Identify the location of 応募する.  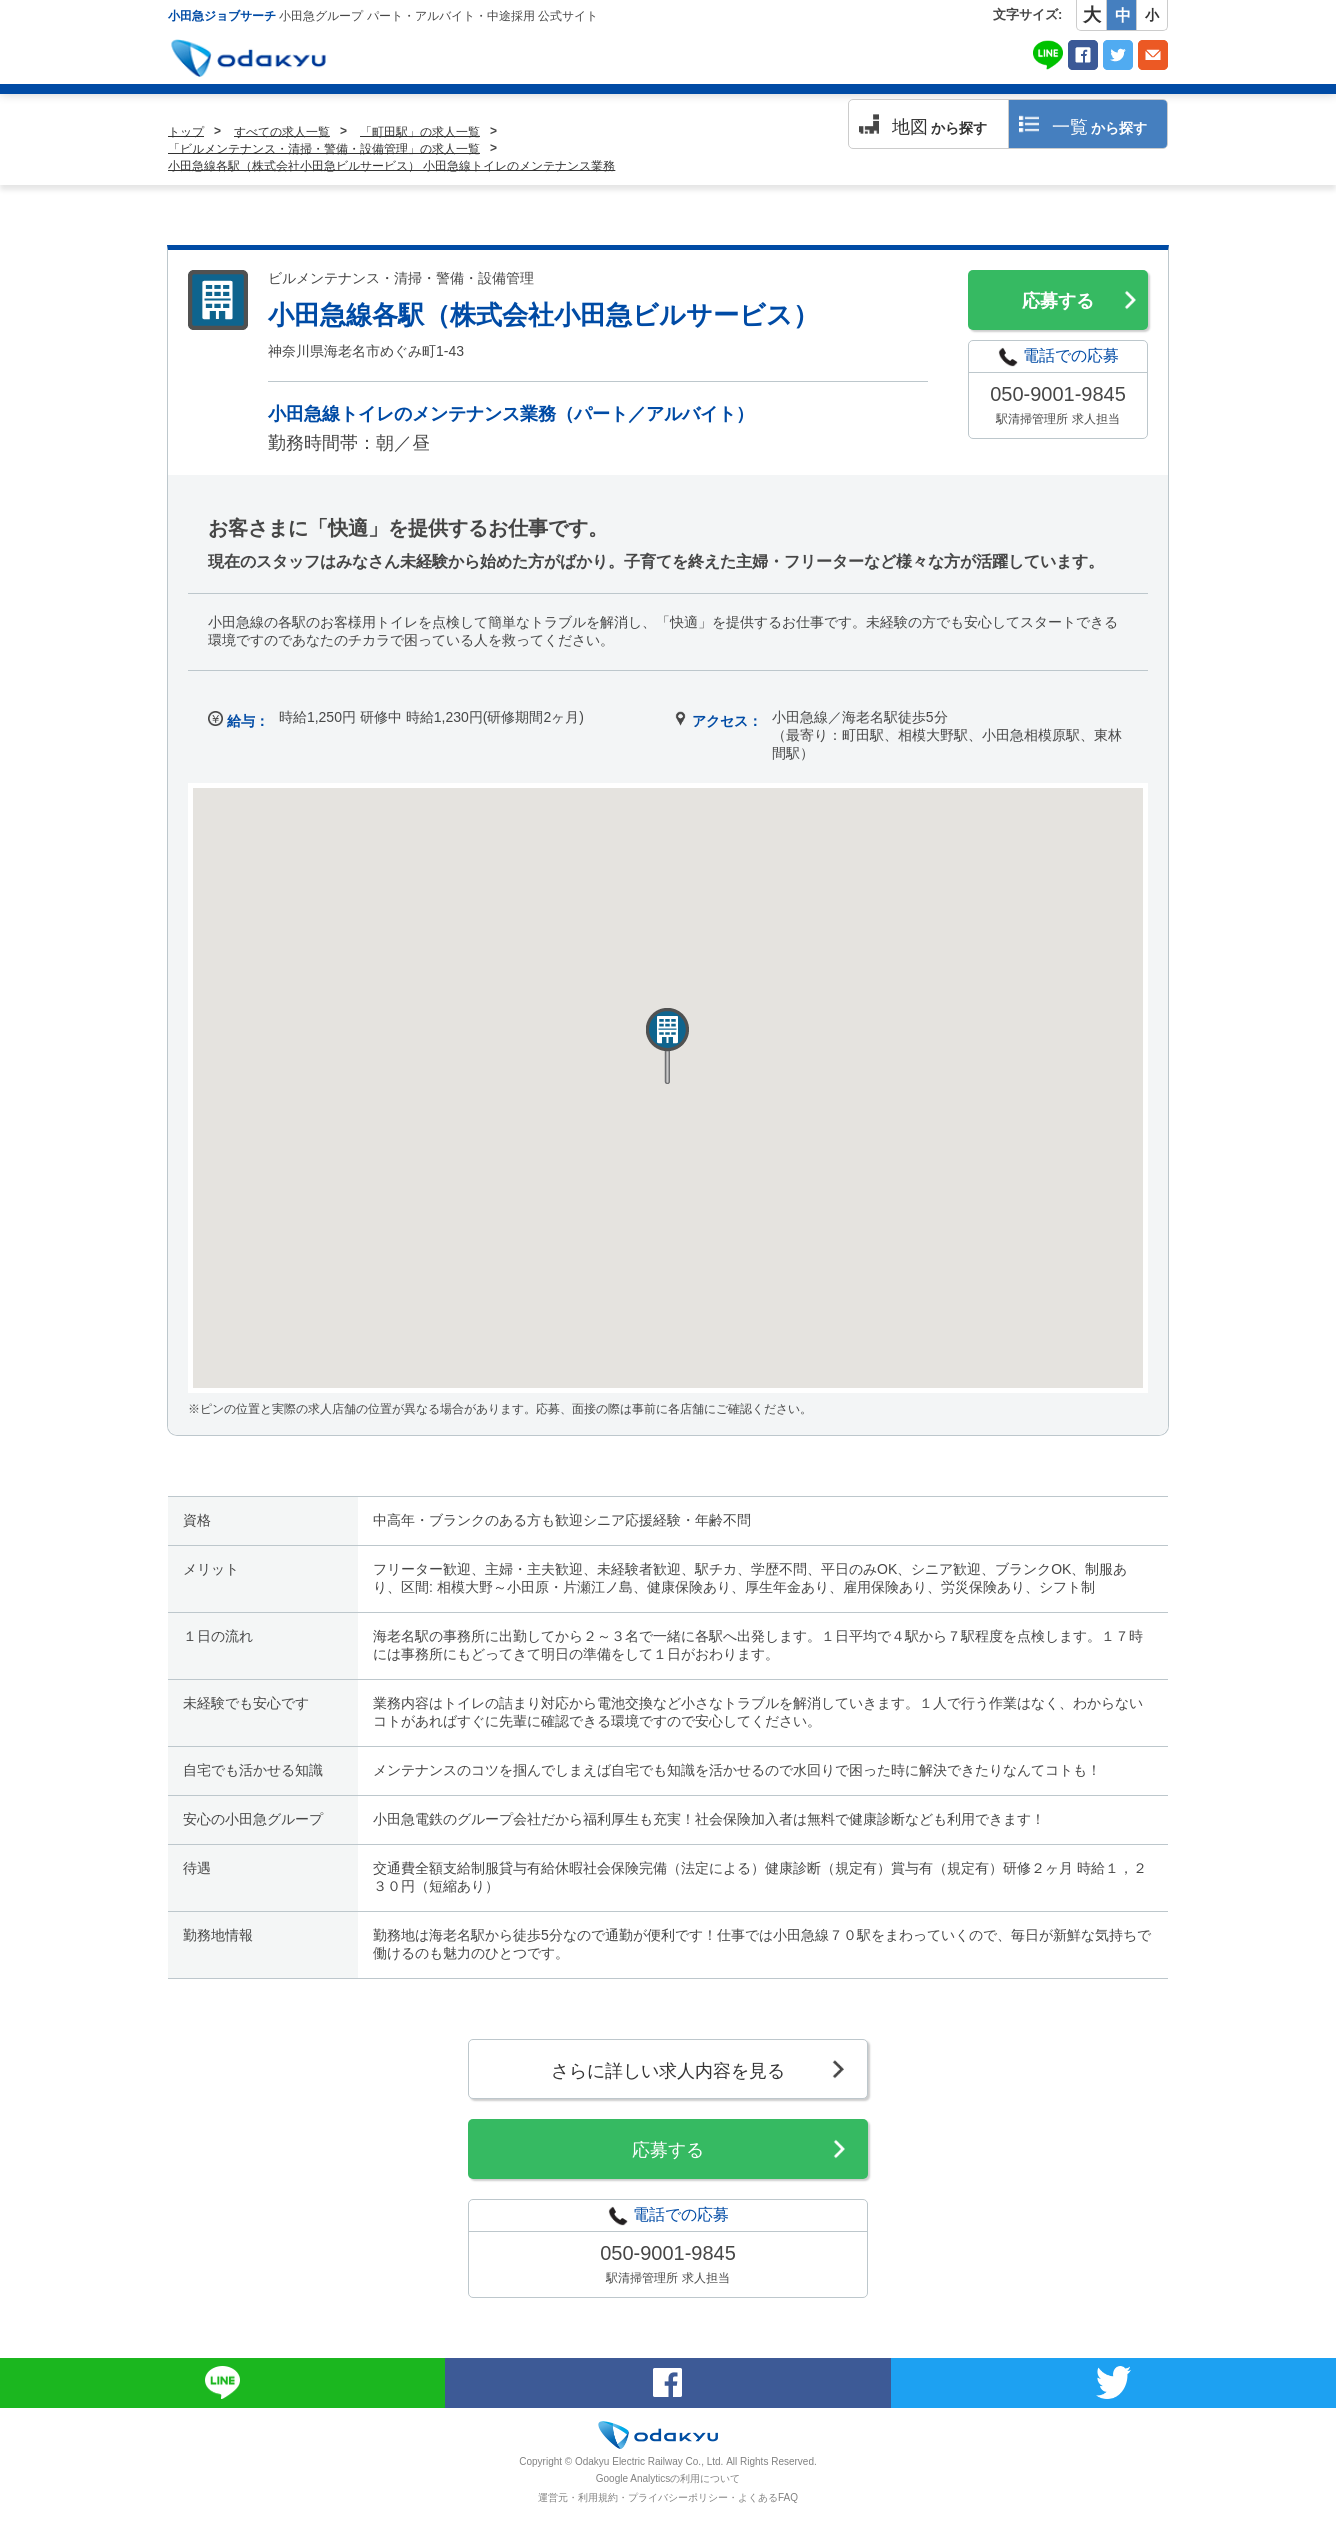
(1058, 301).